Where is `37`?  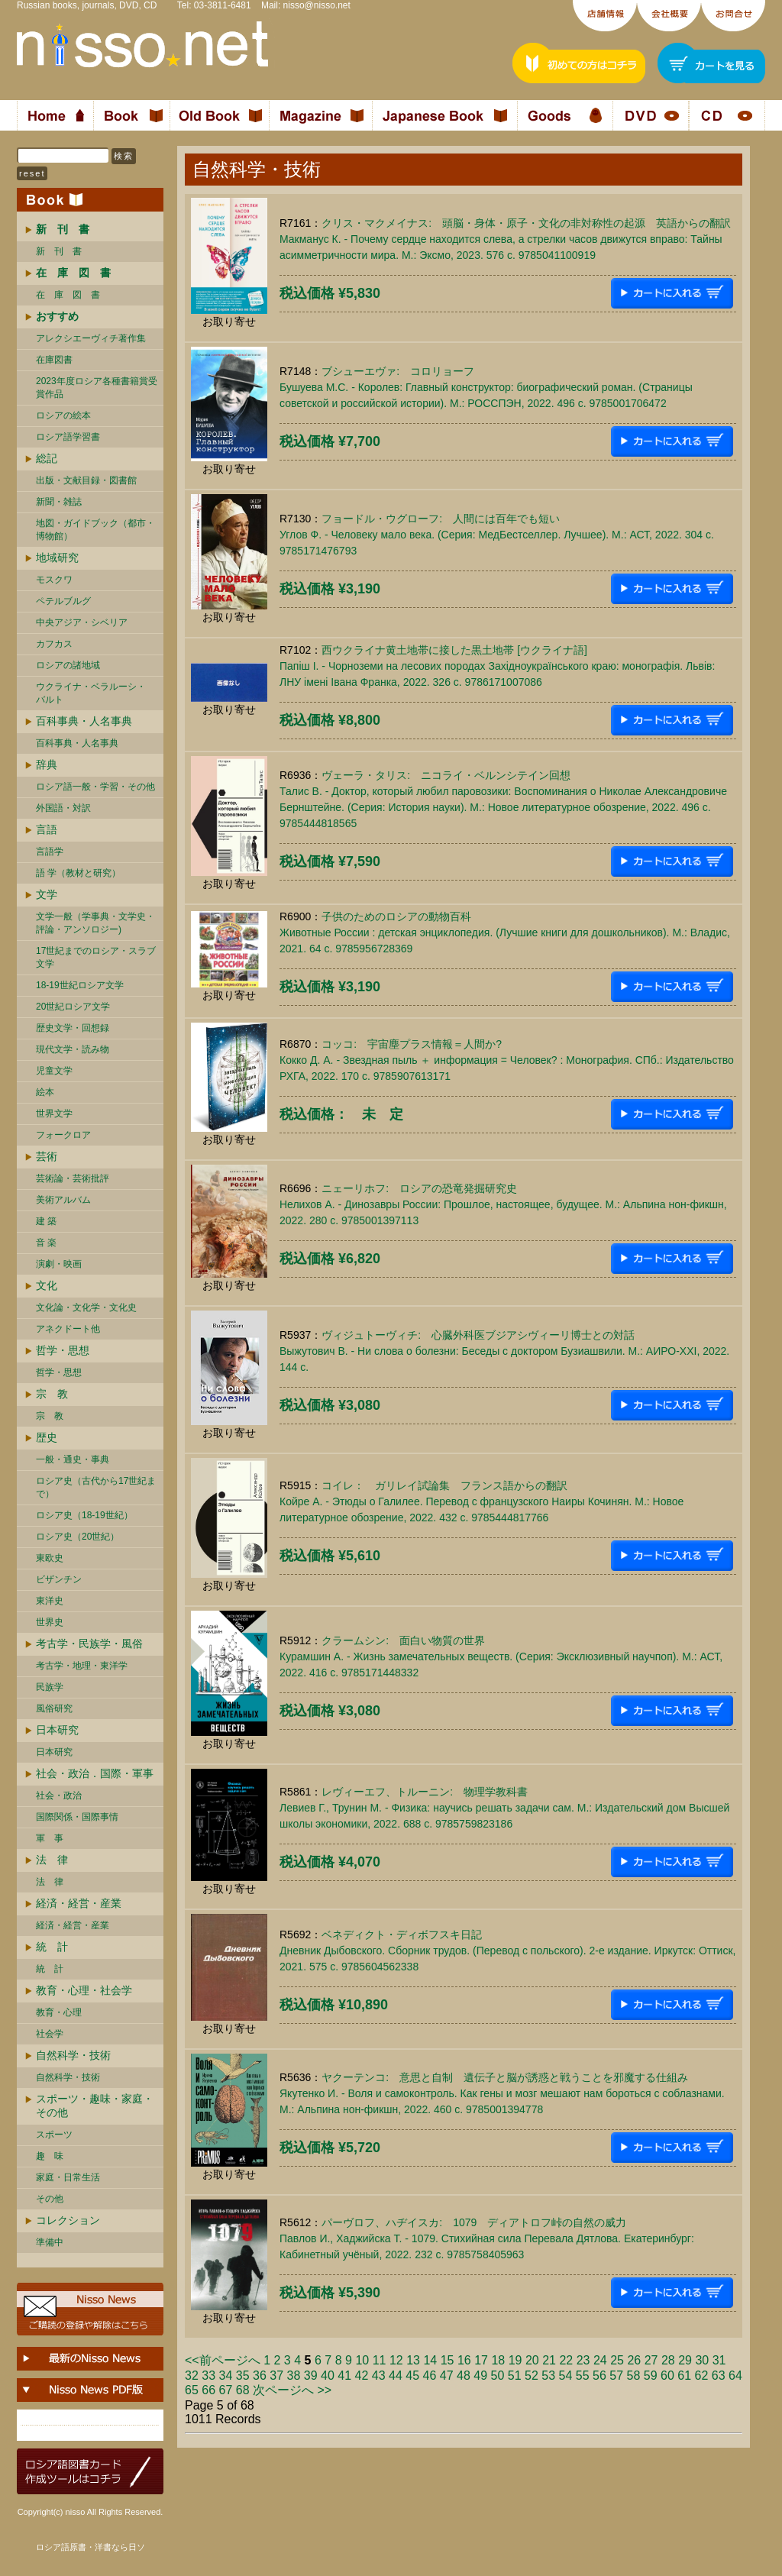 37 is located at coordinates (276, 2375).